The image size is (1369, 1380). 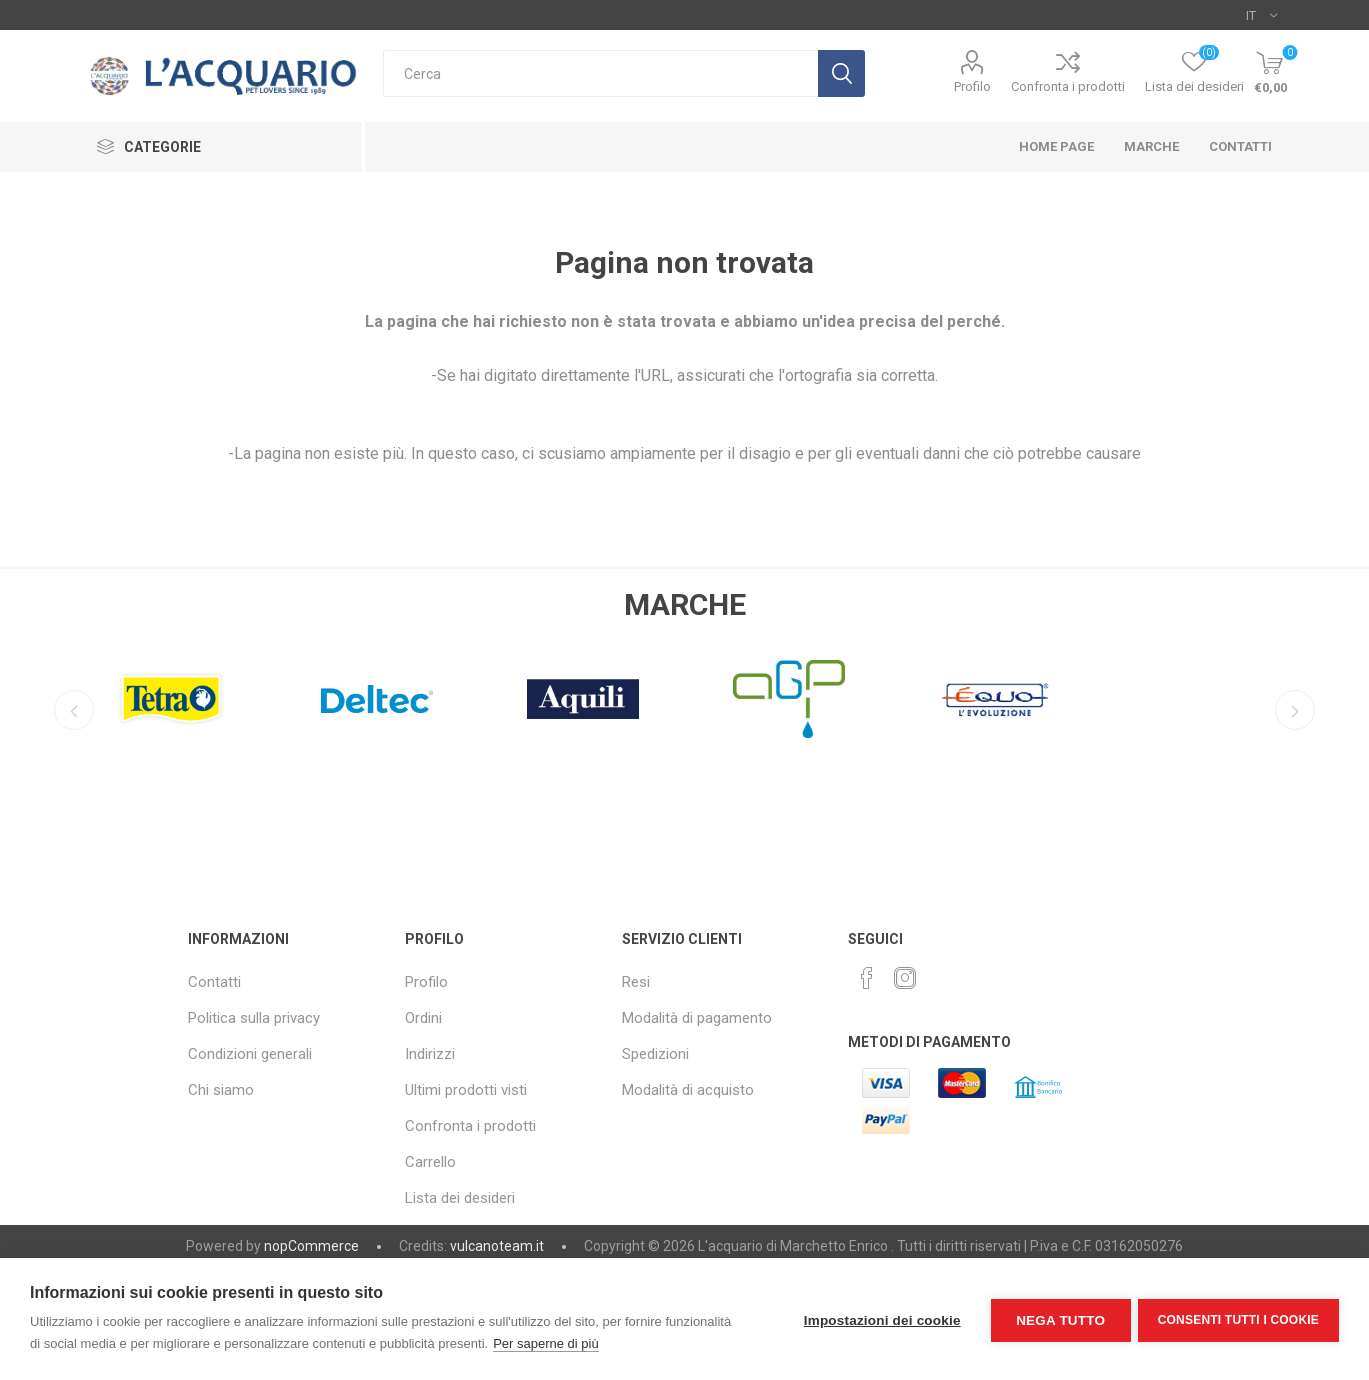 I want to click on Spedizioni, so click(x=655, y=1054).